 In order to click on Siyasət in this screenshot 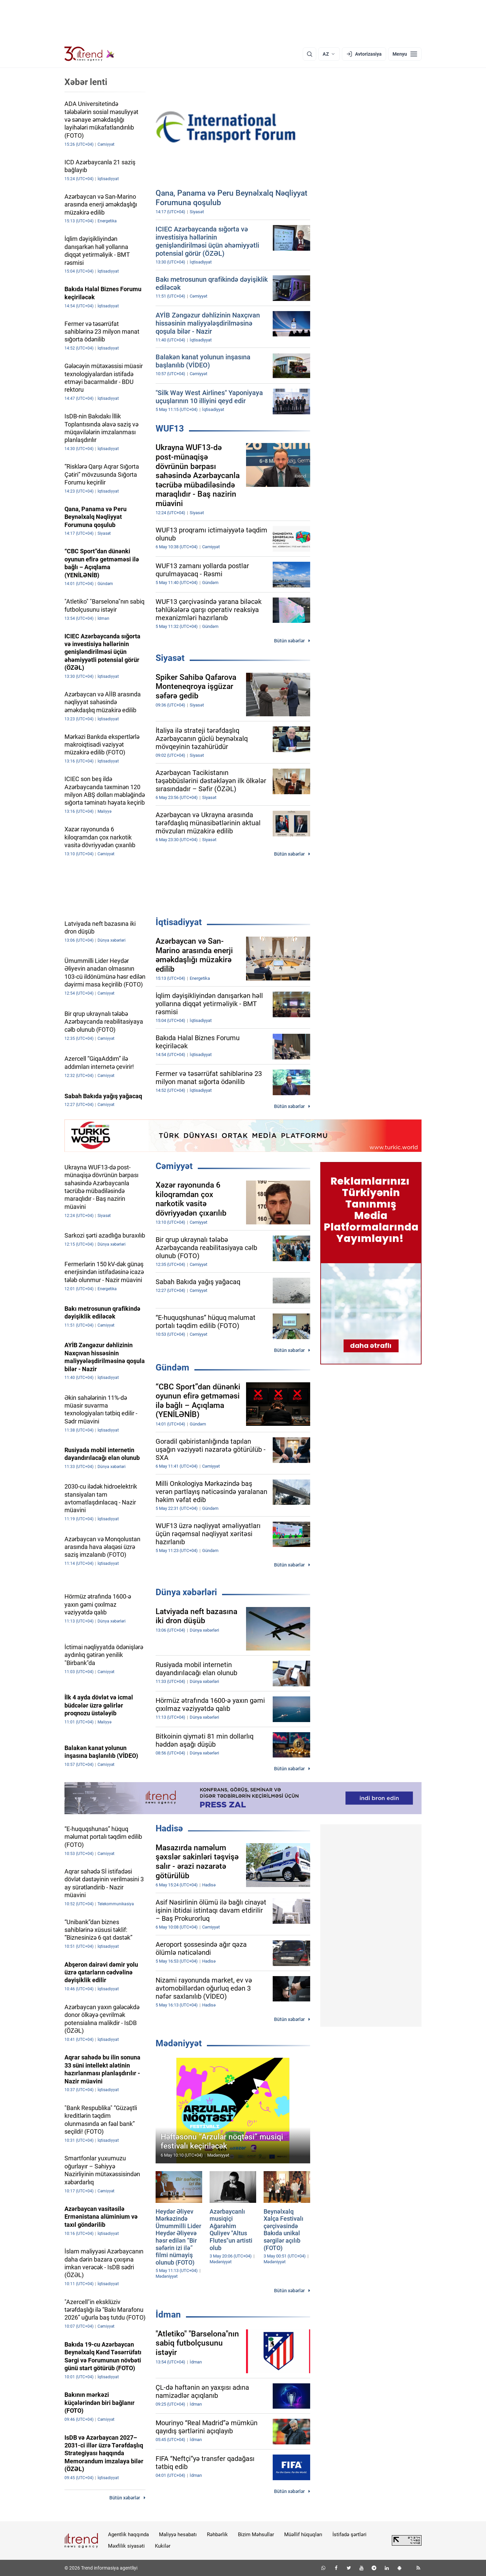, I will do `click(170, 658)`.